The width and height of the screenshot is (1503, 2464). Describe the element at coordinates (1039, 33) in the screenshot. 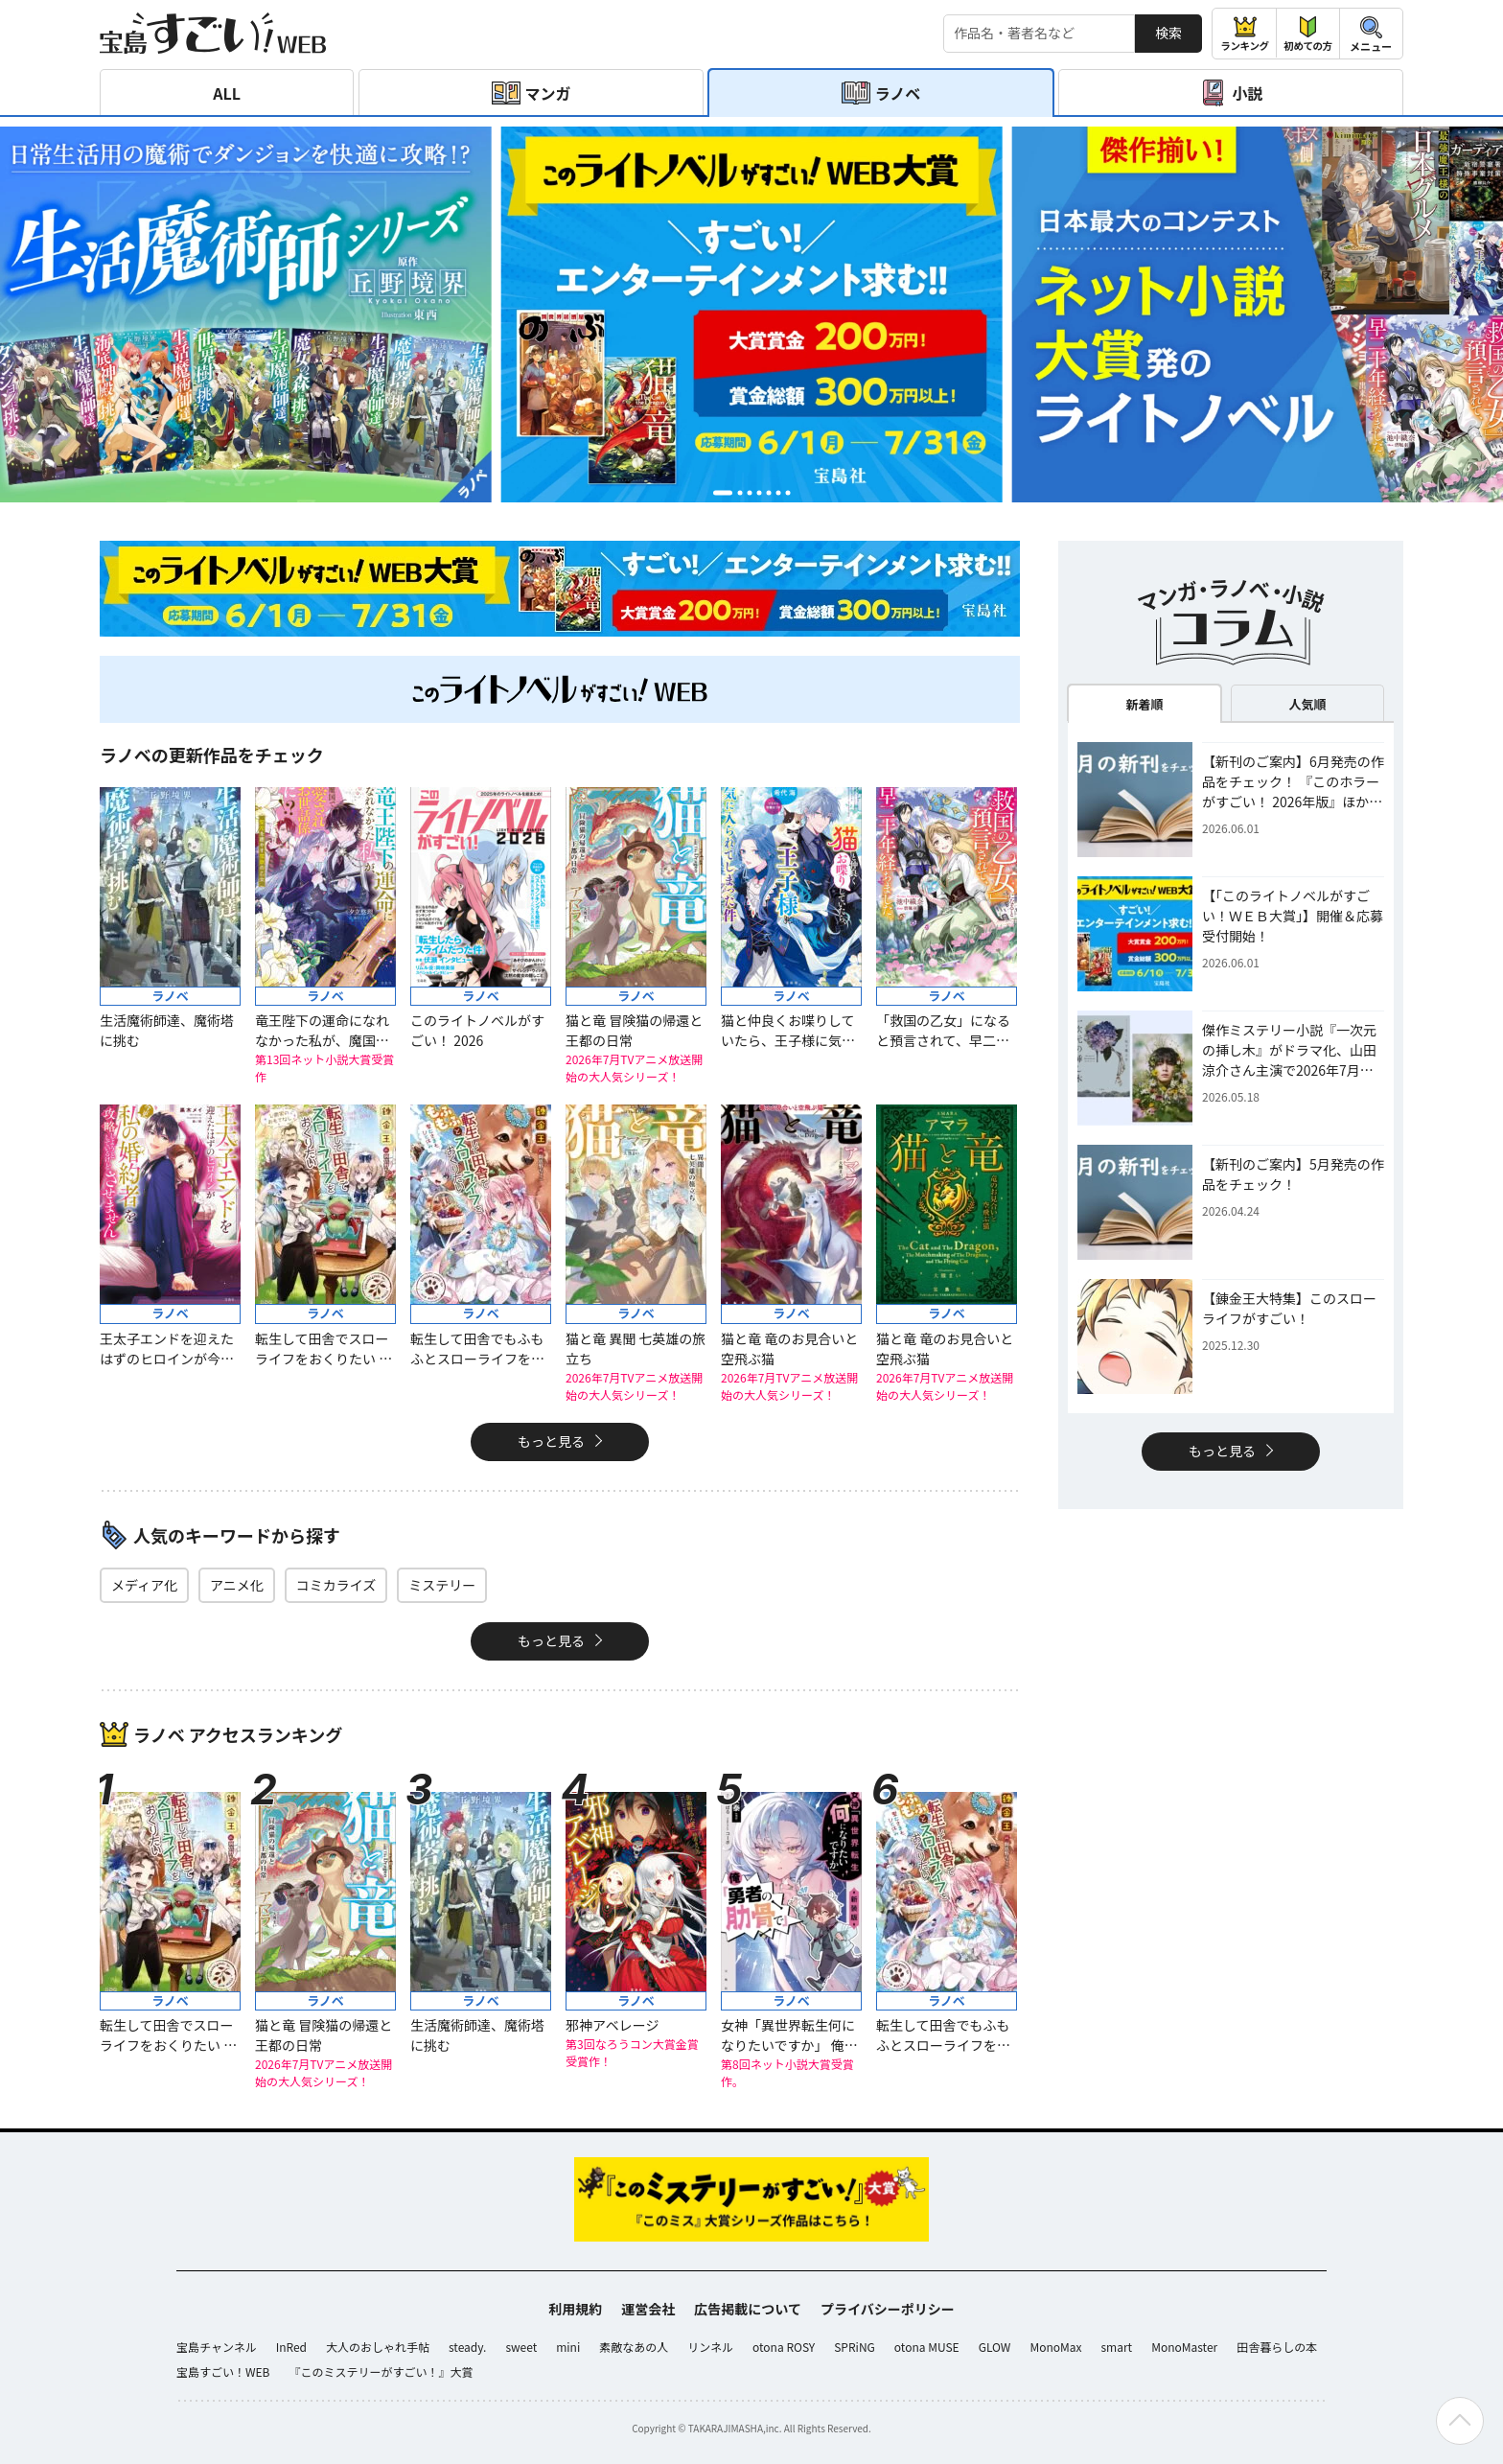

I see `[検索する]` at that location.